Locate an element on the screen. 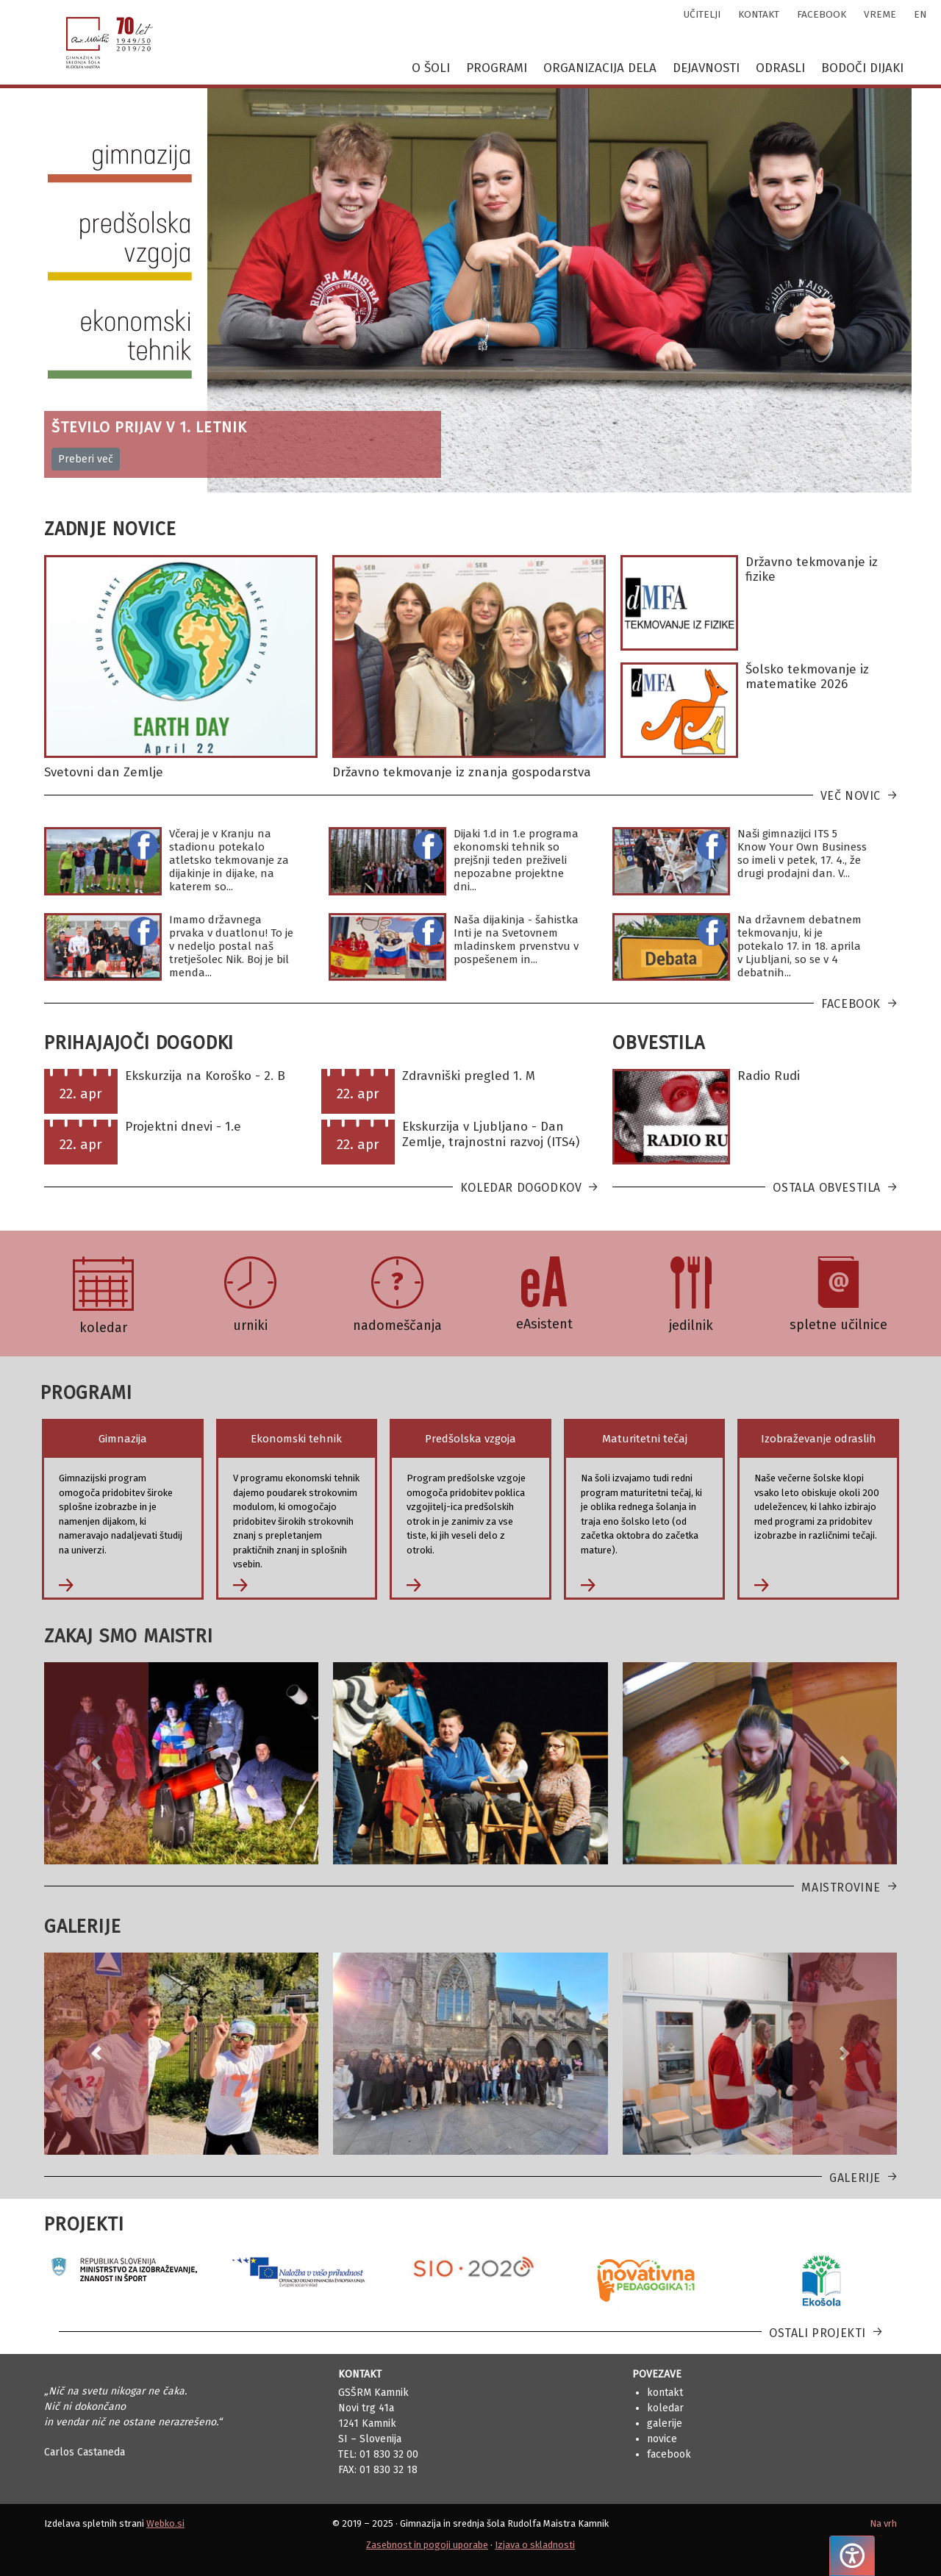  Na državnem debatnem tekmovanju, ki je potekalo 17. in 18. aprila v Ljubljani, so se v 4 debatnih... is located at coordinates (799, 946).